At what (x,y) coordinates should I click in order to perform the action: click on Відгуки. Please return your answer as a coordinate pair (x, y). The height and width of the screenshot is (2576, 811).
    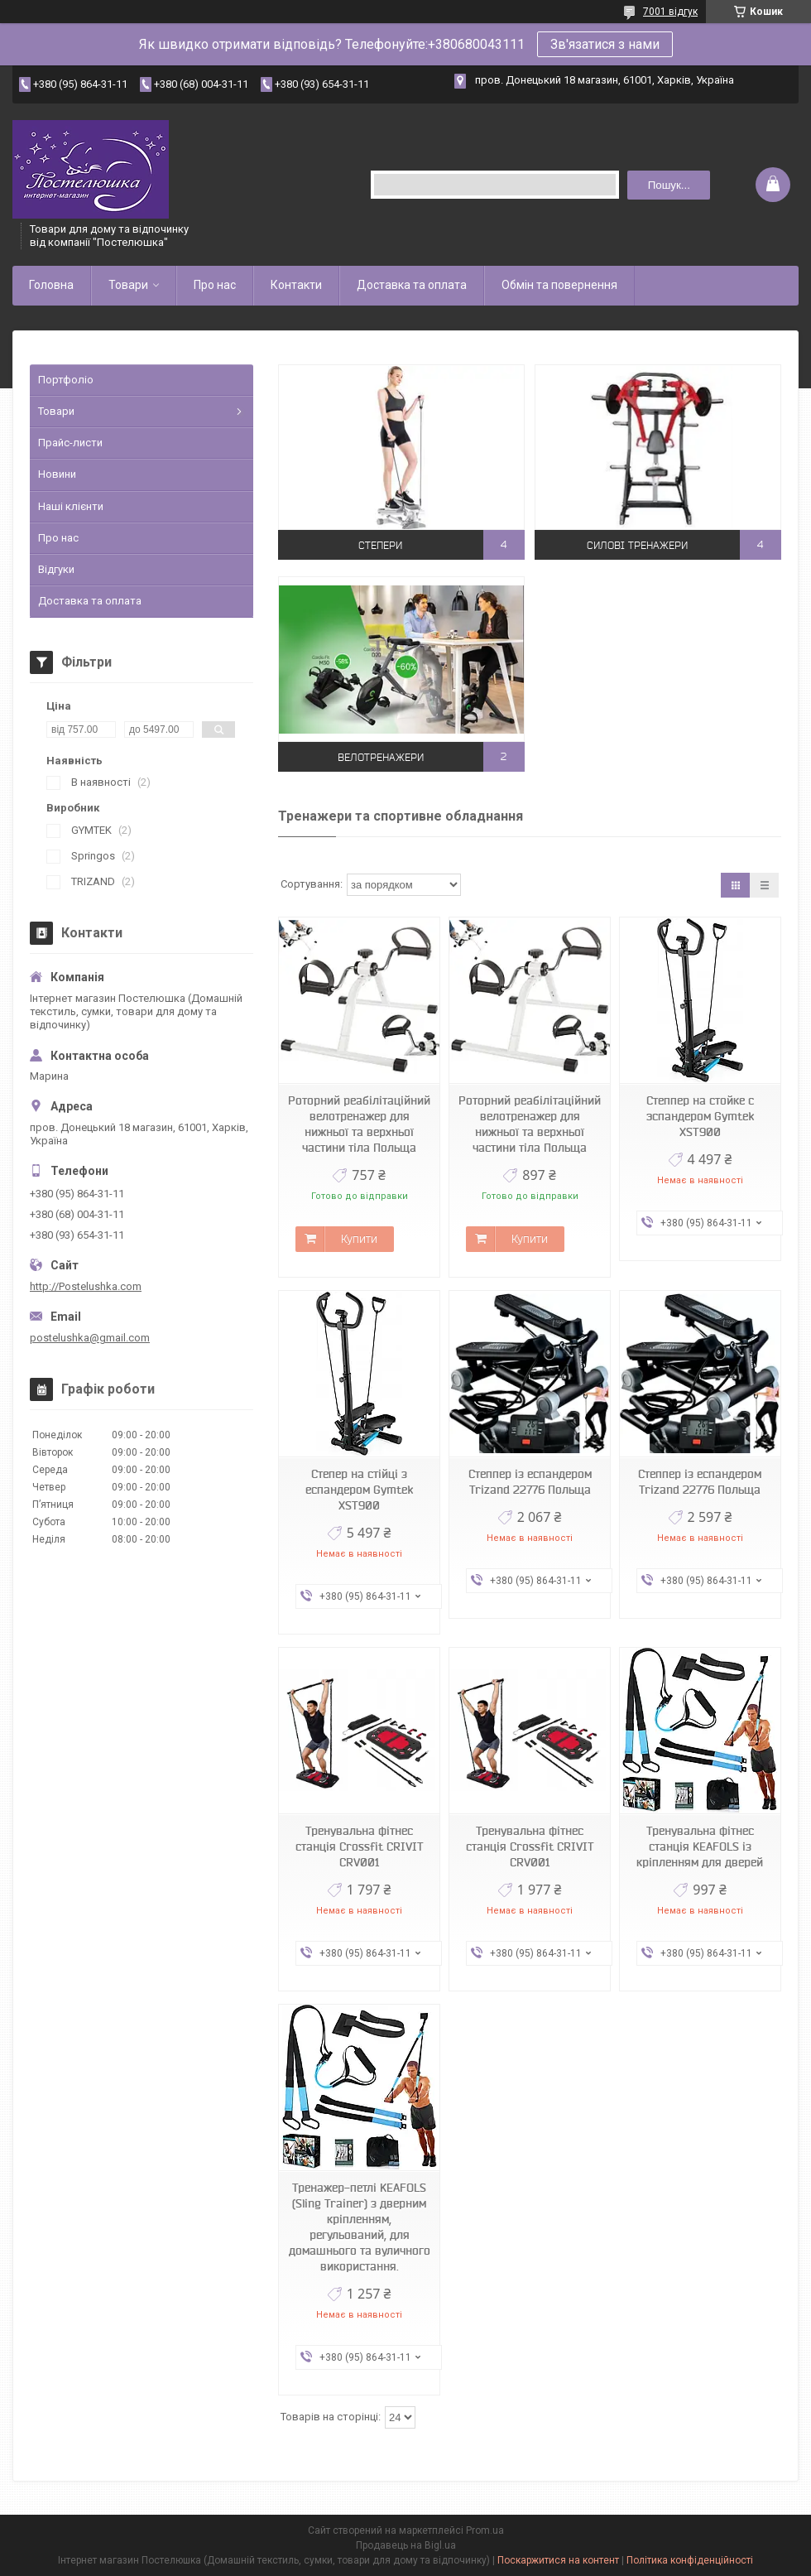
    Looking at the image, I should click on (56, 569).